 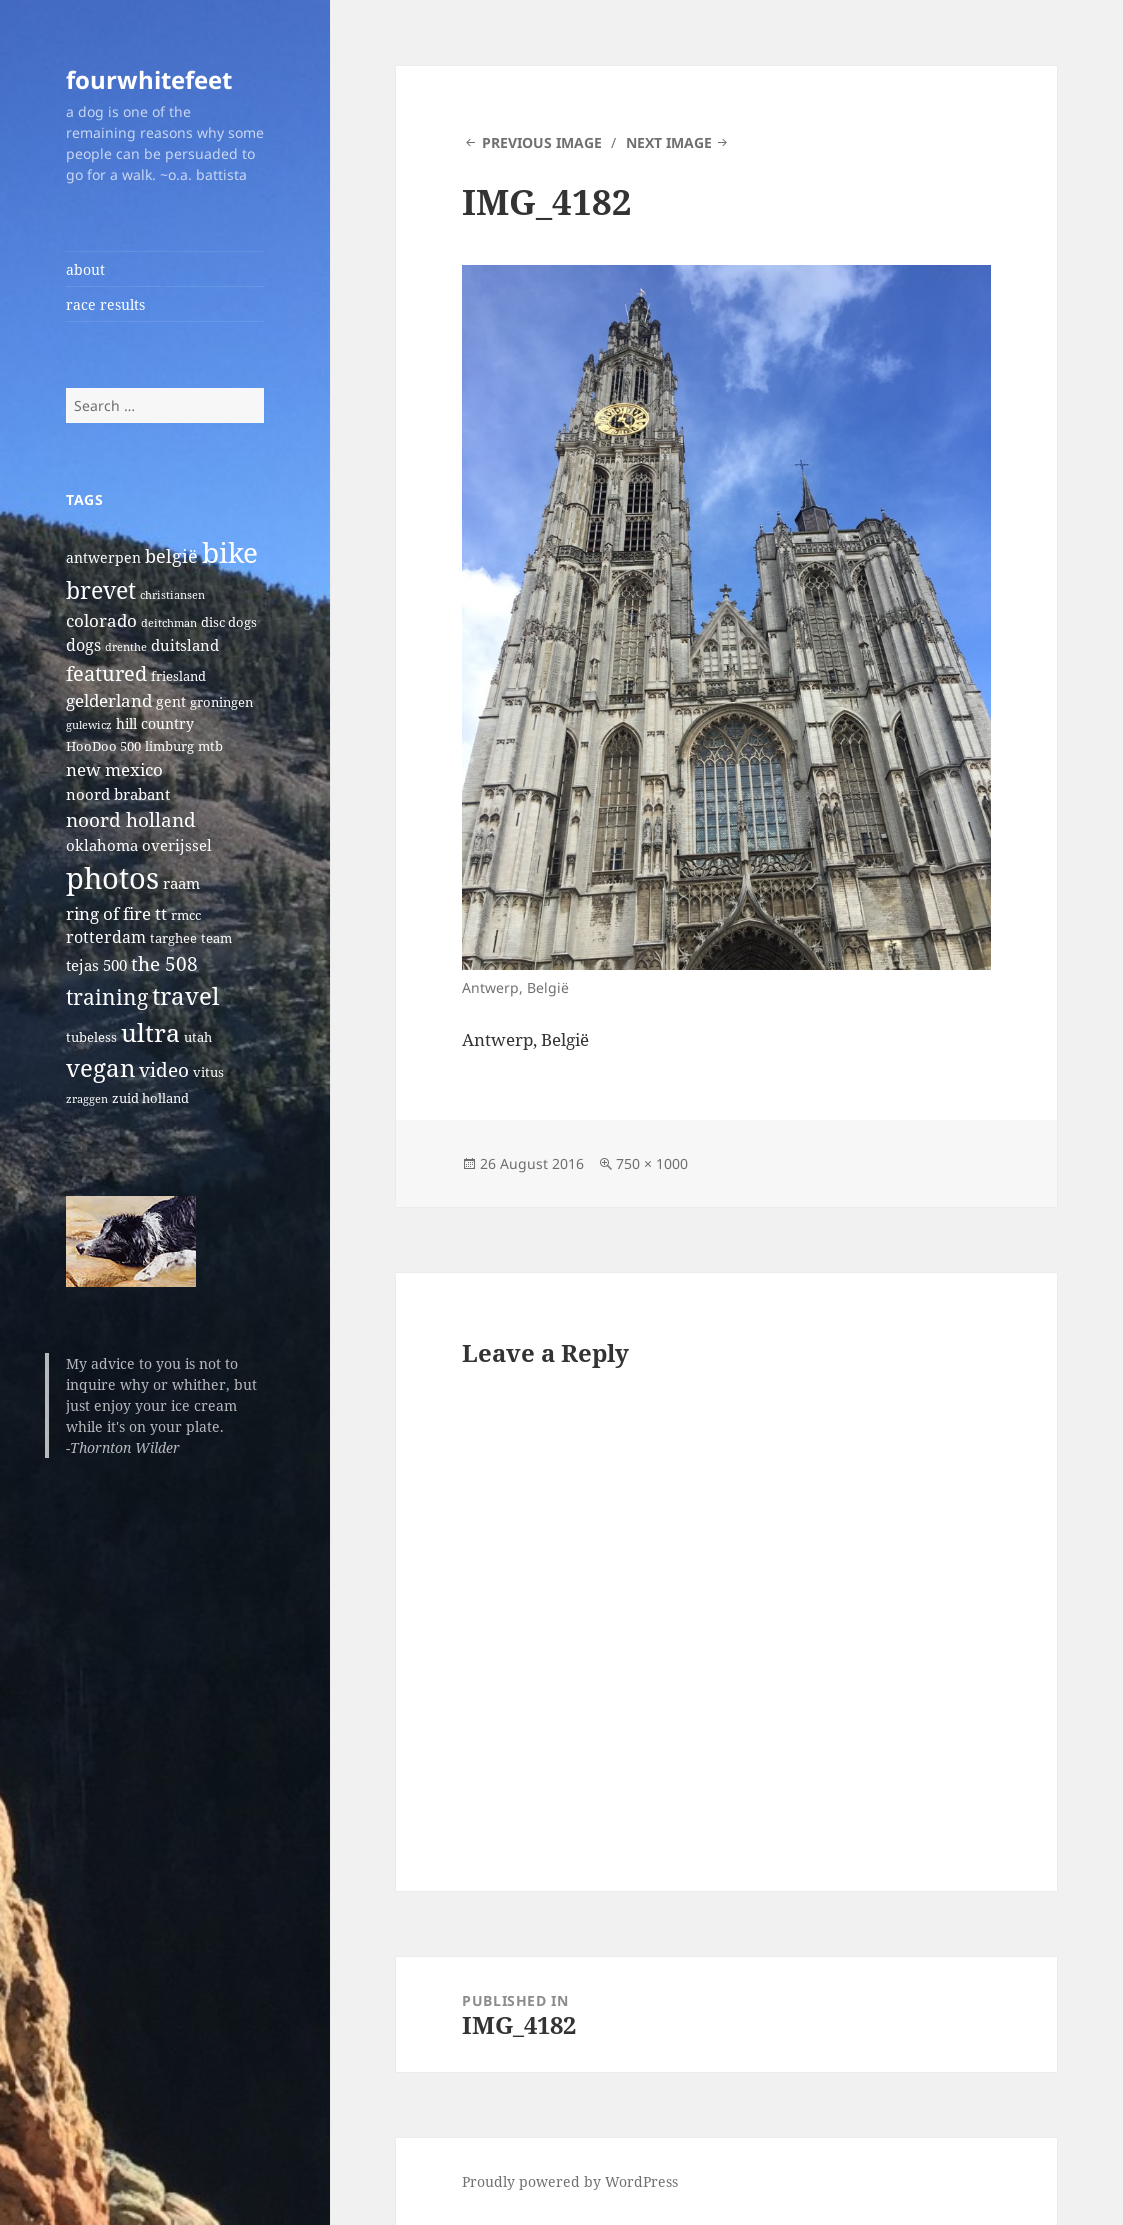 What do you see at coordinates (570, 2181) in the screenshot?
I see `Proudly powered by WordPress` at bounding box center [570, 2181].